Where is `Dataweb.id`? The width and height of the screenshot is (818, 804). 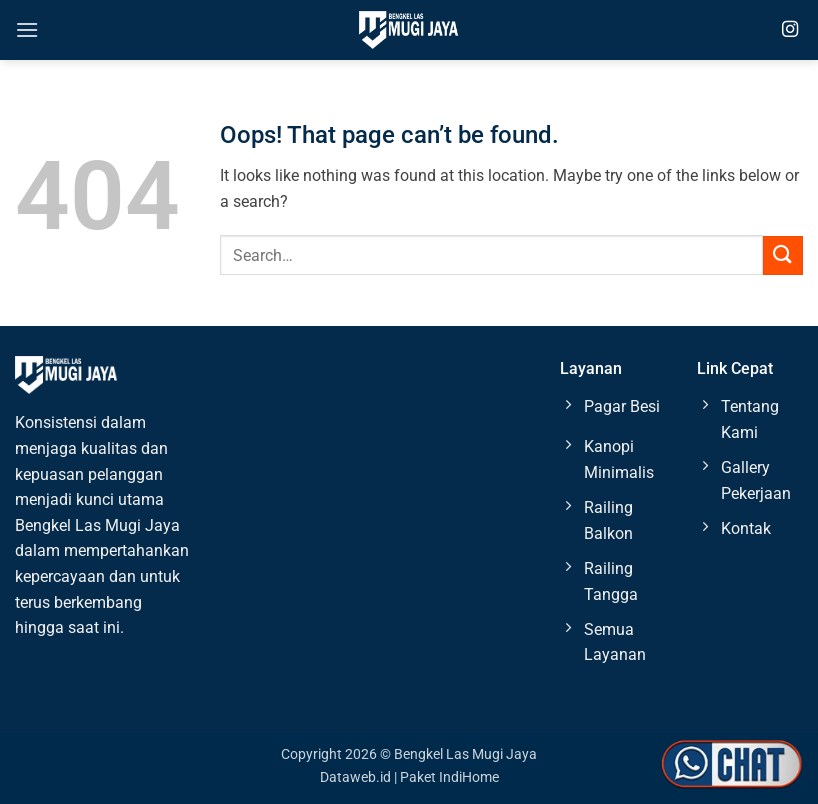 Dataweb.id is located at coordinates (355, 777).